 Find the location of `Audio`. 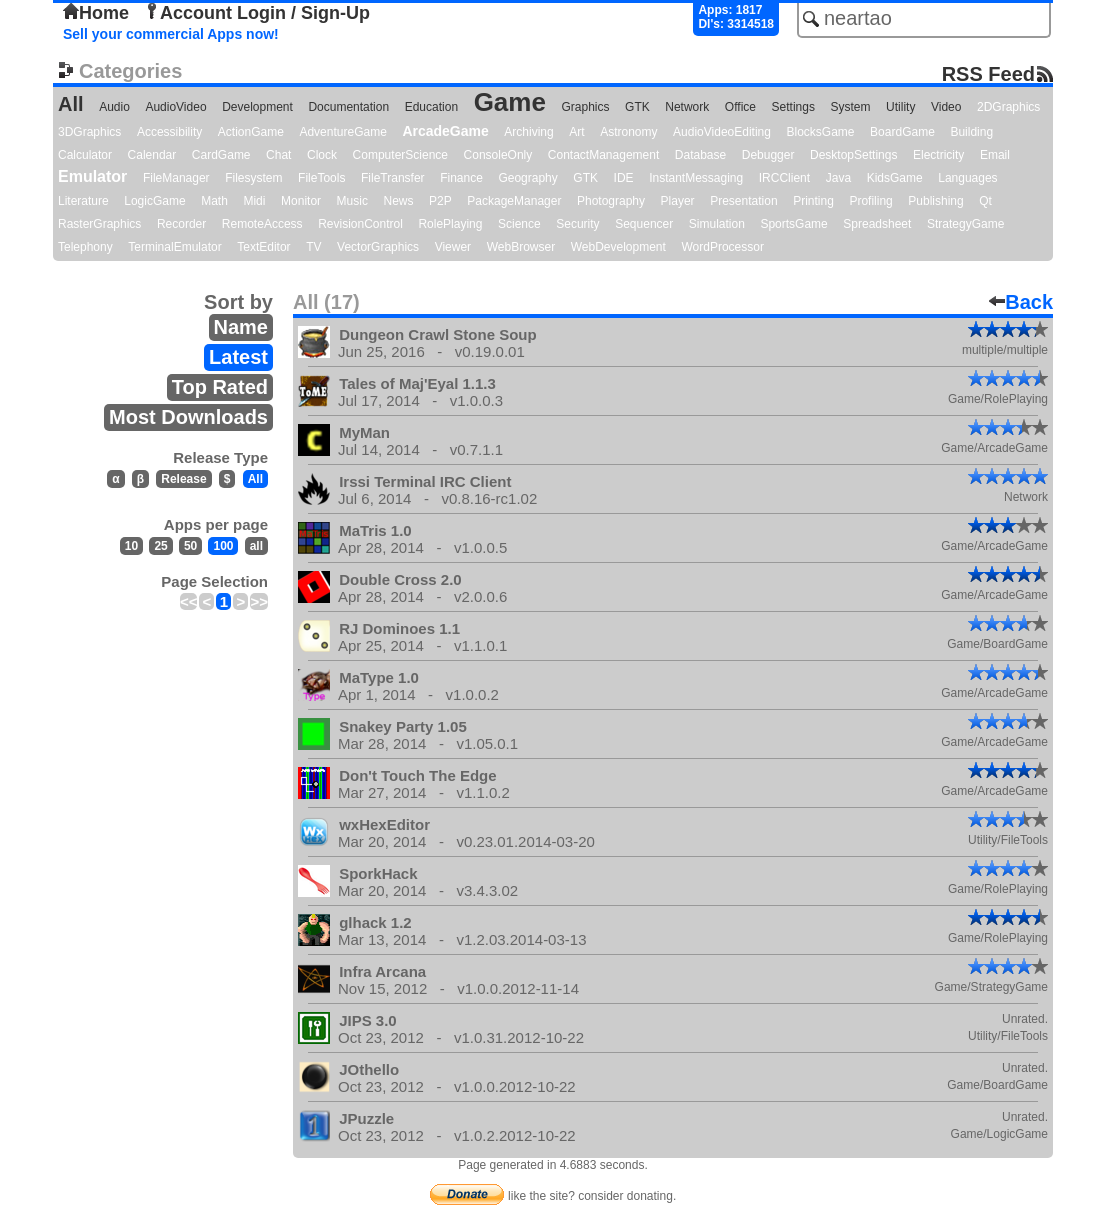

Audio is located at coordinates (114, 107).